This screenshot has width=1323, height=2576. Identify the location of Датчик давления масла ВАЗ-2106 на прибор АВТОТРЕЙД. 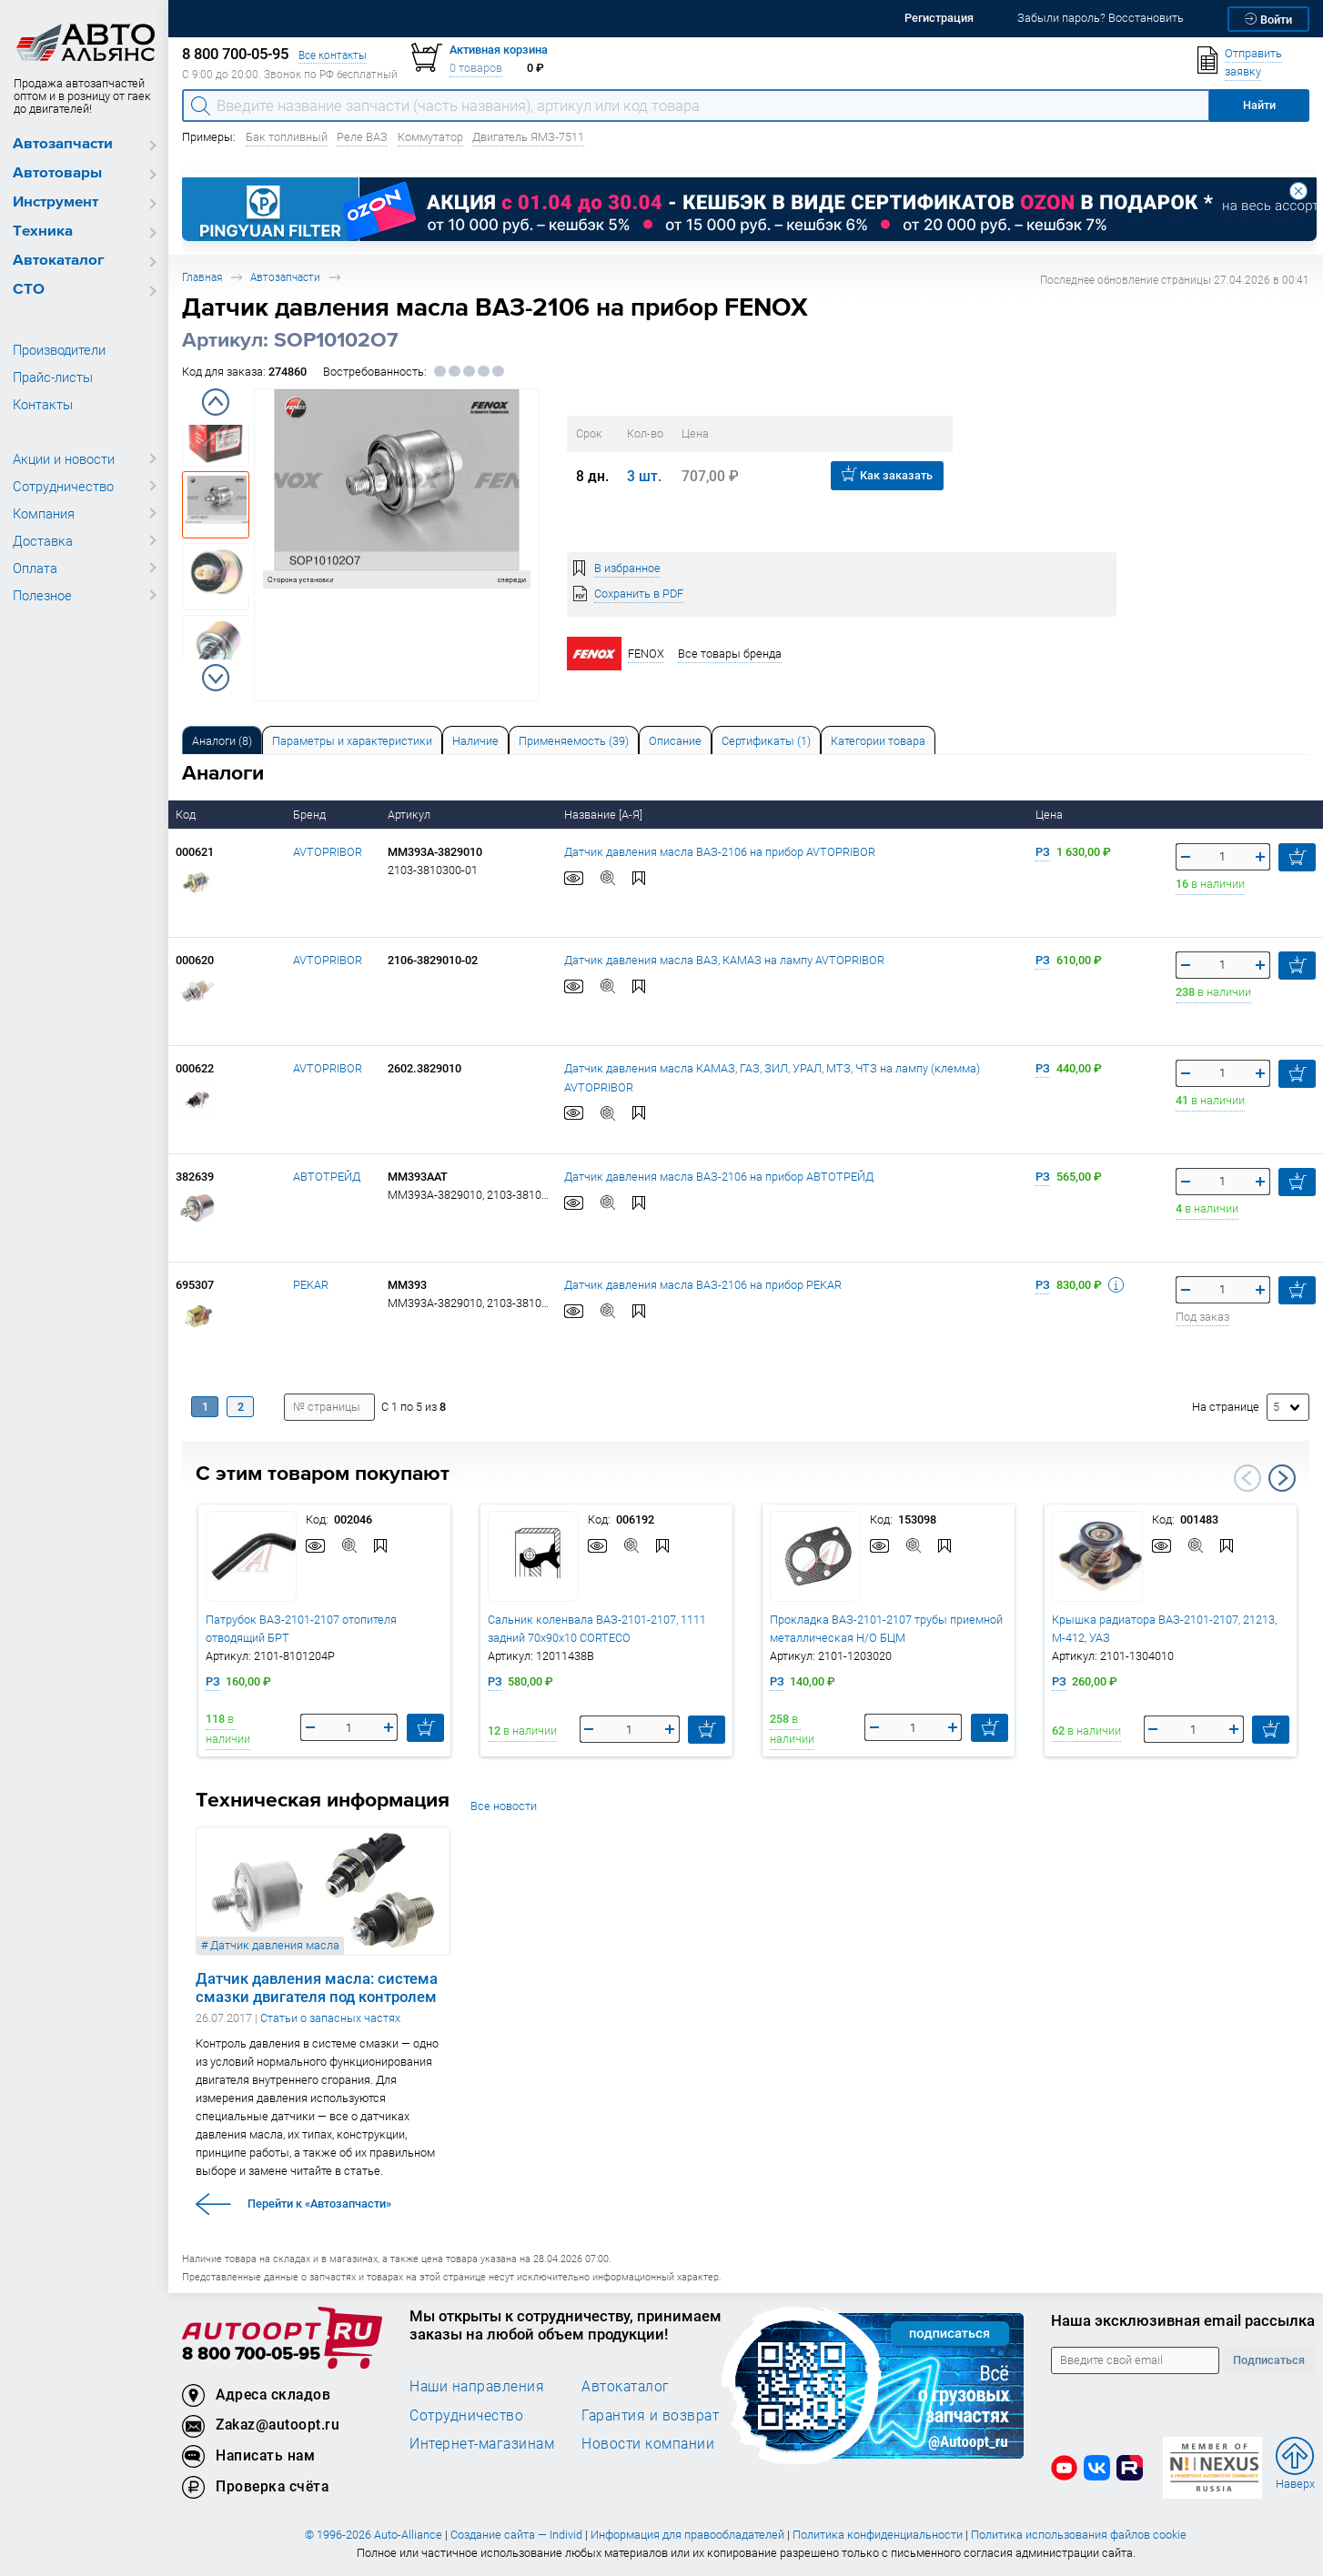
(719, 1176).